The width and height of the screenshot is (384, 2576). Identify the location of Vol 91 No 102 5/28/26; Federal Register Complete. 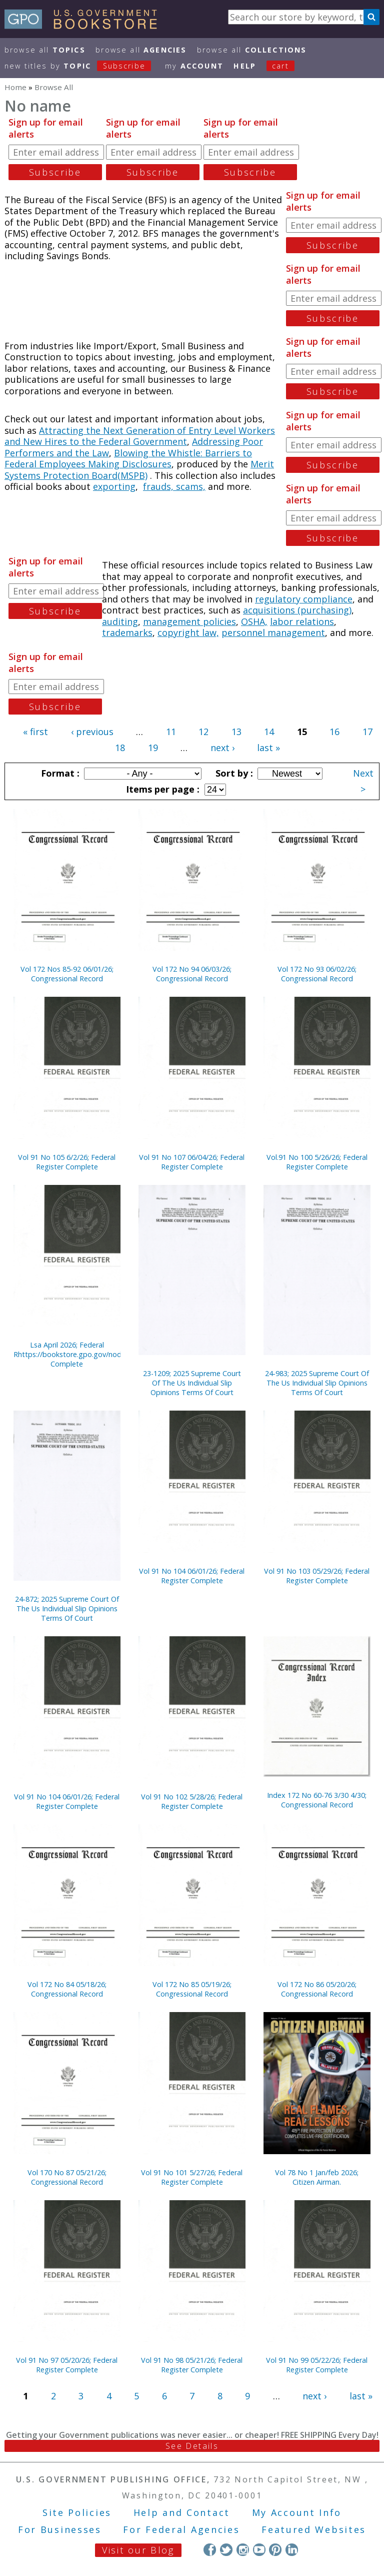
(191, 1801).